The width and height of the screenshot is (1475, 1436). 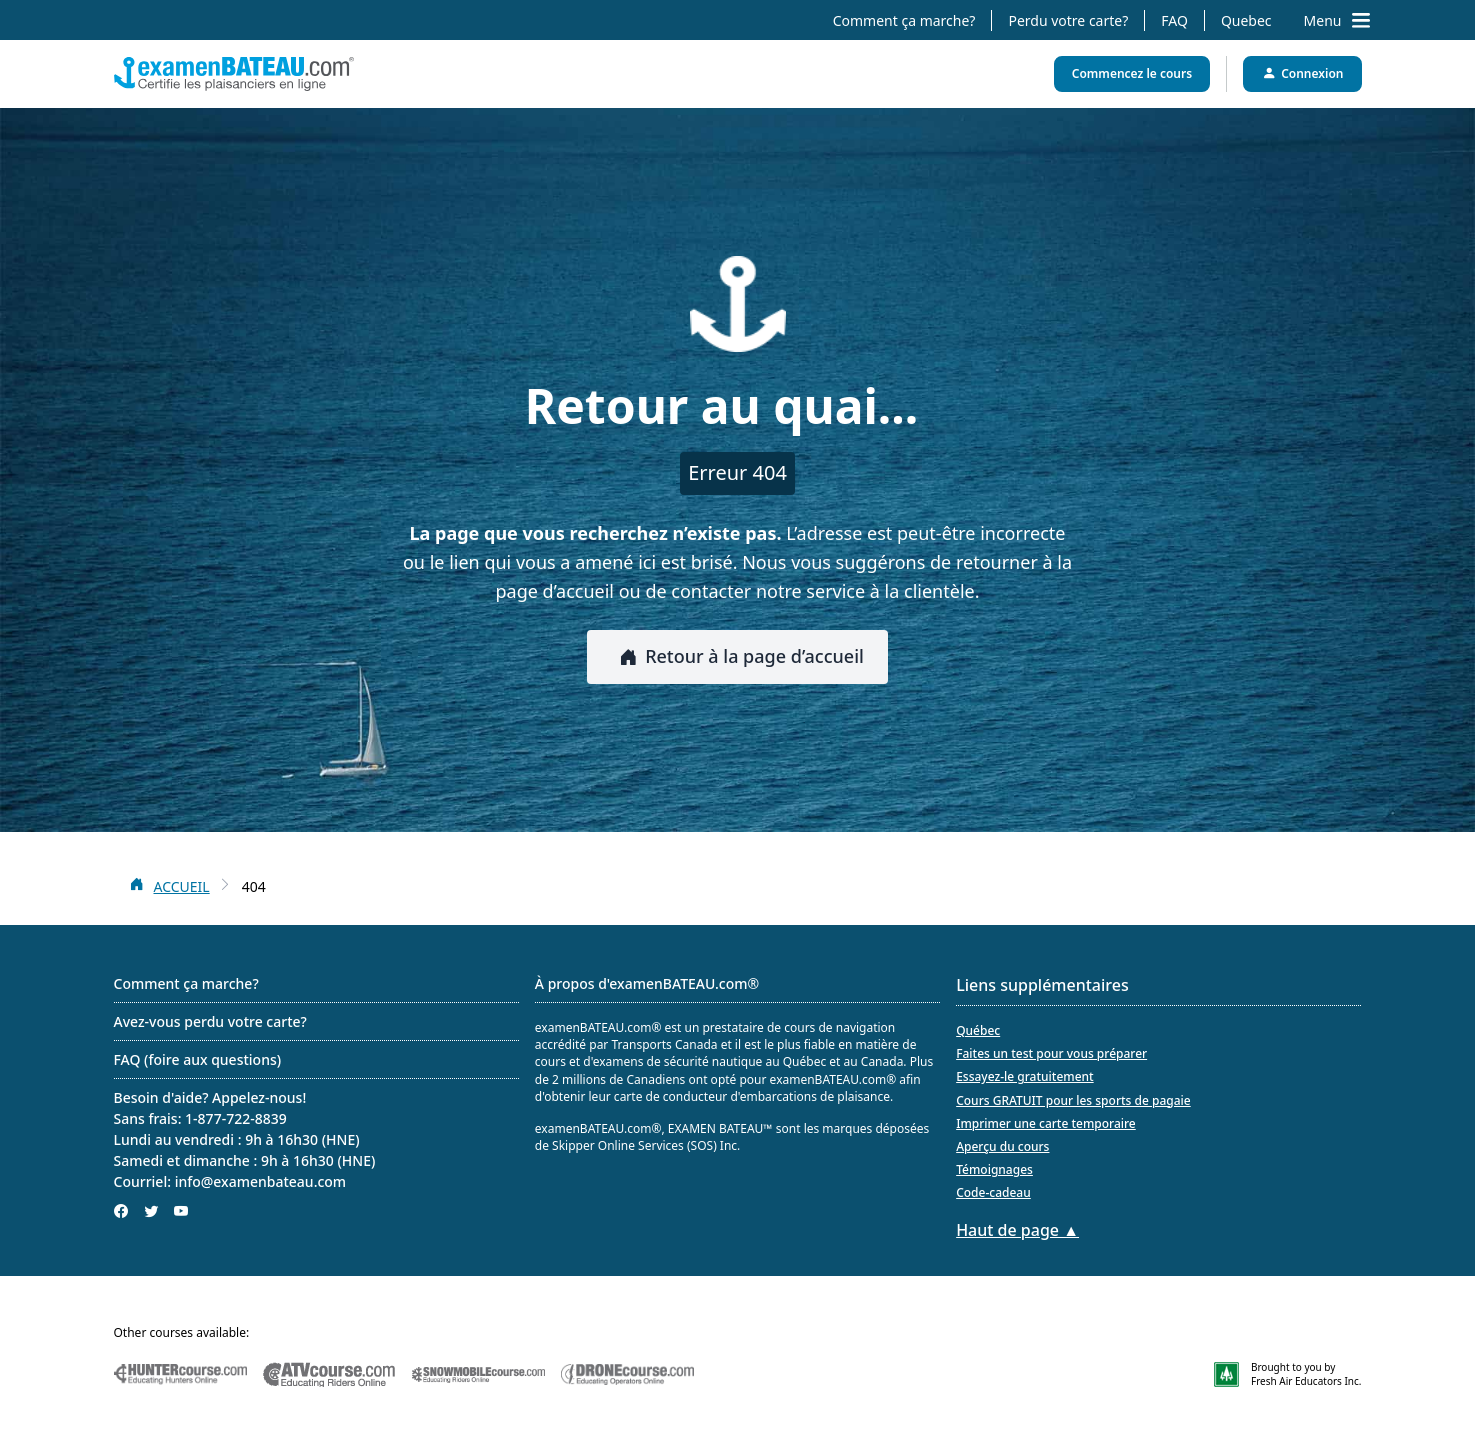 I want to click on Comment ça marche?, so click(x=904, y=20).